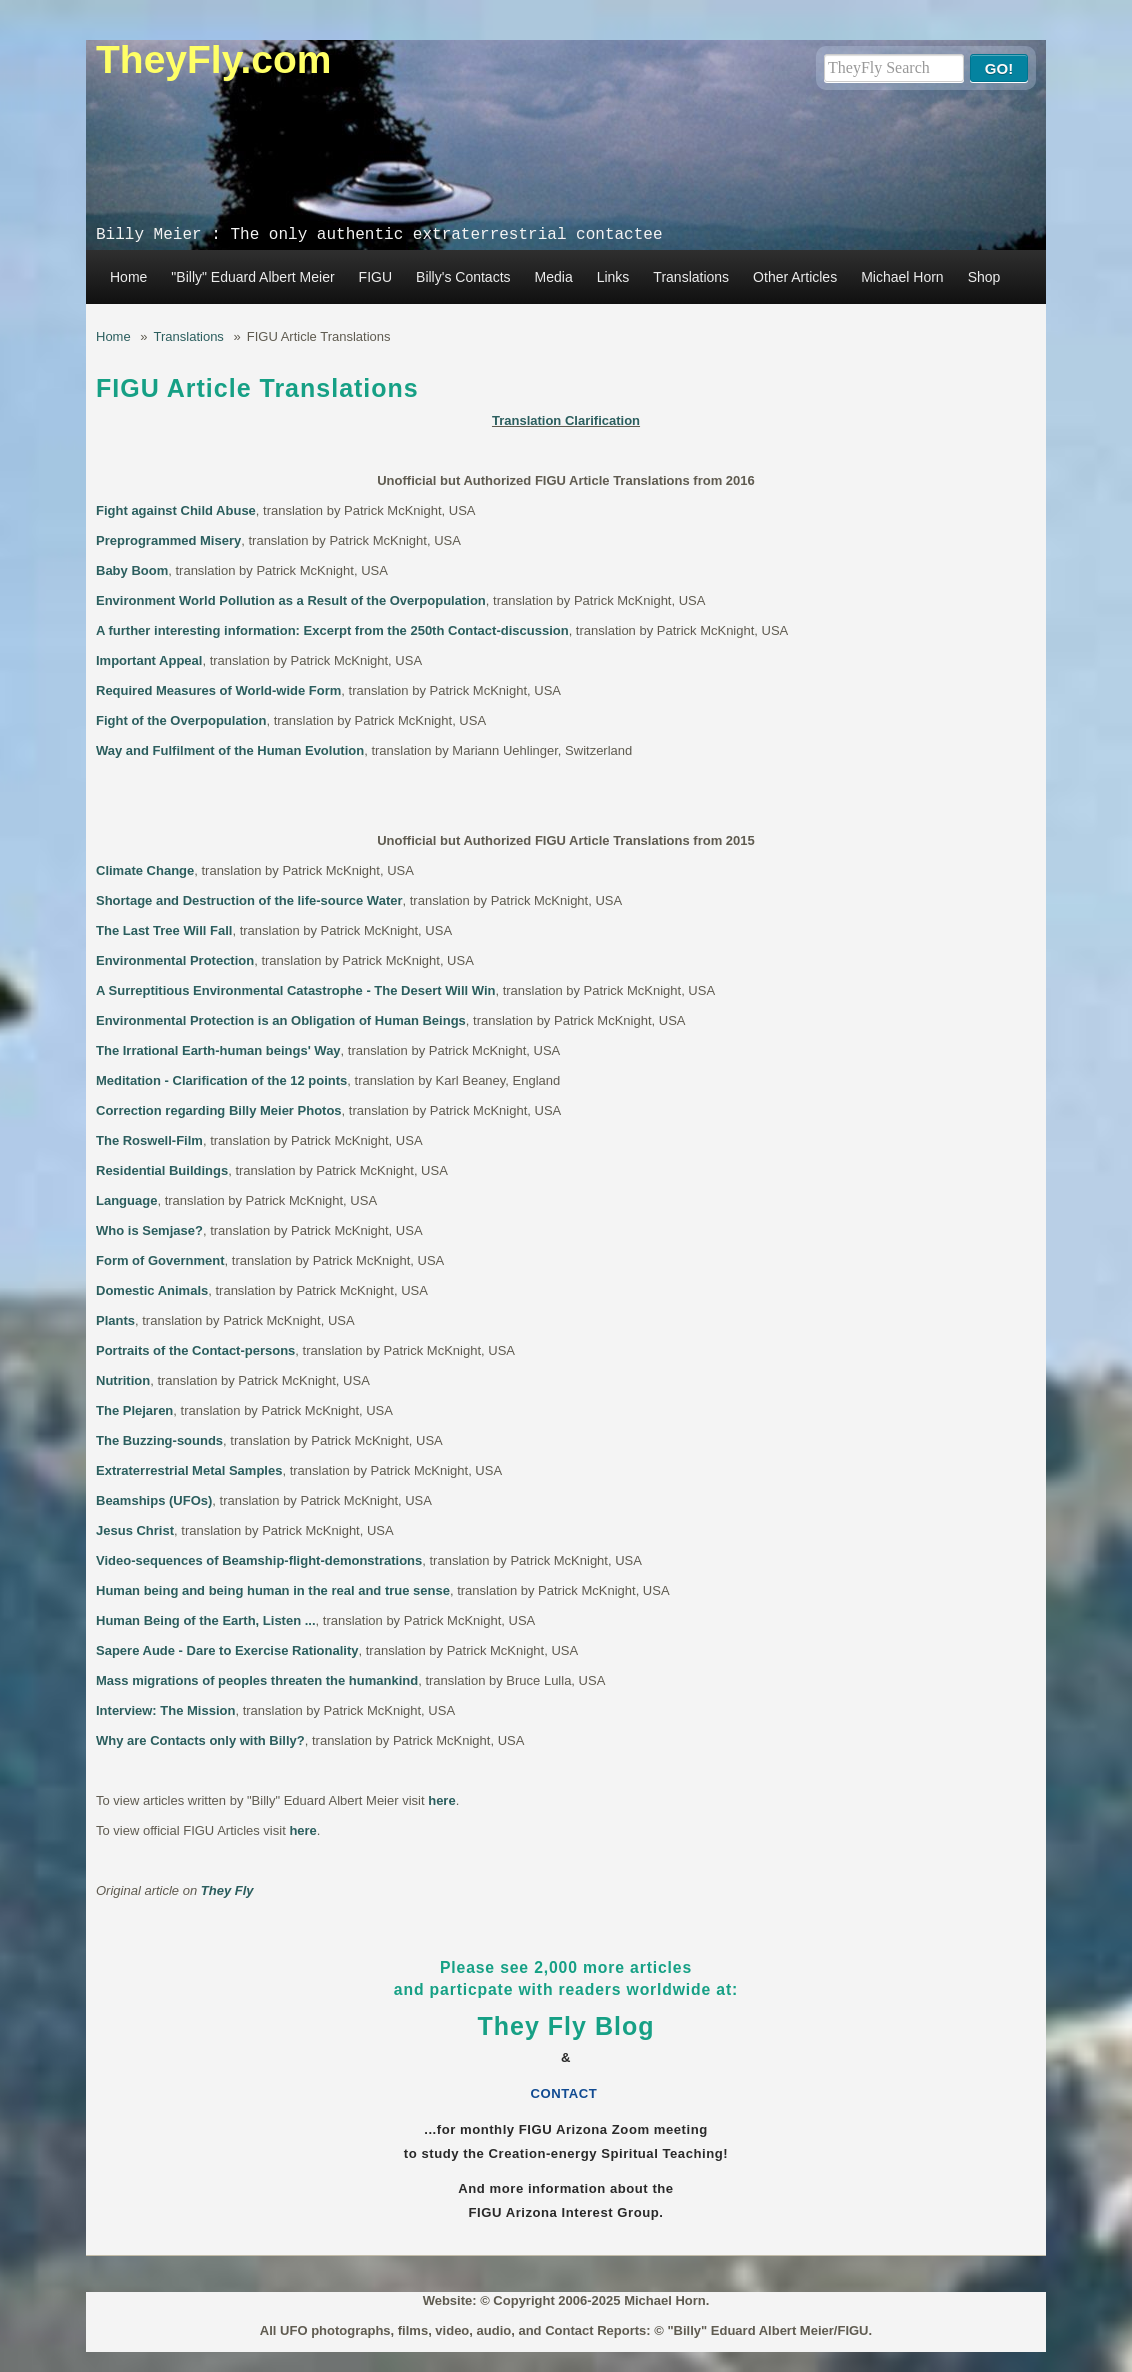  Describe the element at coordinates (249, 900) in the screenshot. I see `Shortage and Destruction of the life-source Water` at that location.